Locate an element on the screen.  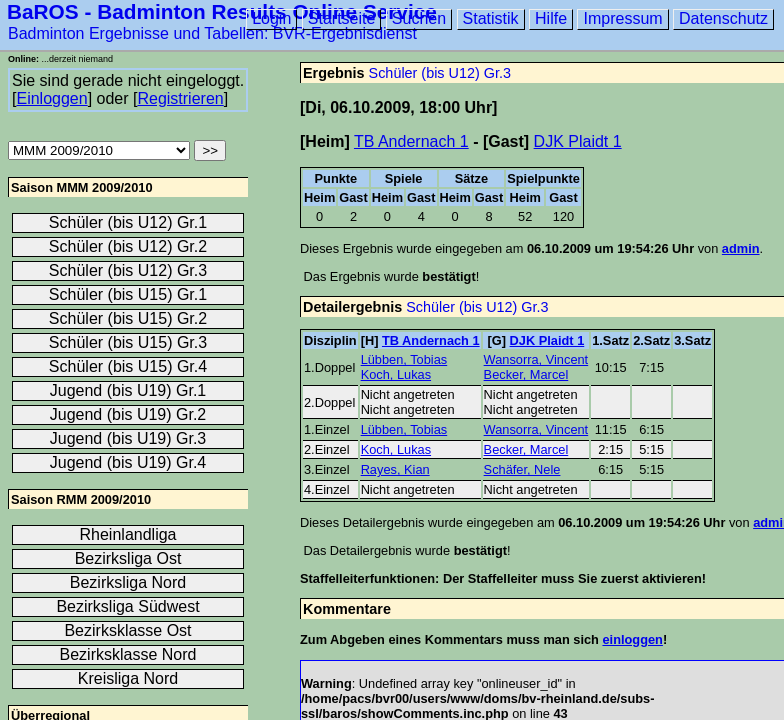
Registrieren is located at coordinates (180, 98).